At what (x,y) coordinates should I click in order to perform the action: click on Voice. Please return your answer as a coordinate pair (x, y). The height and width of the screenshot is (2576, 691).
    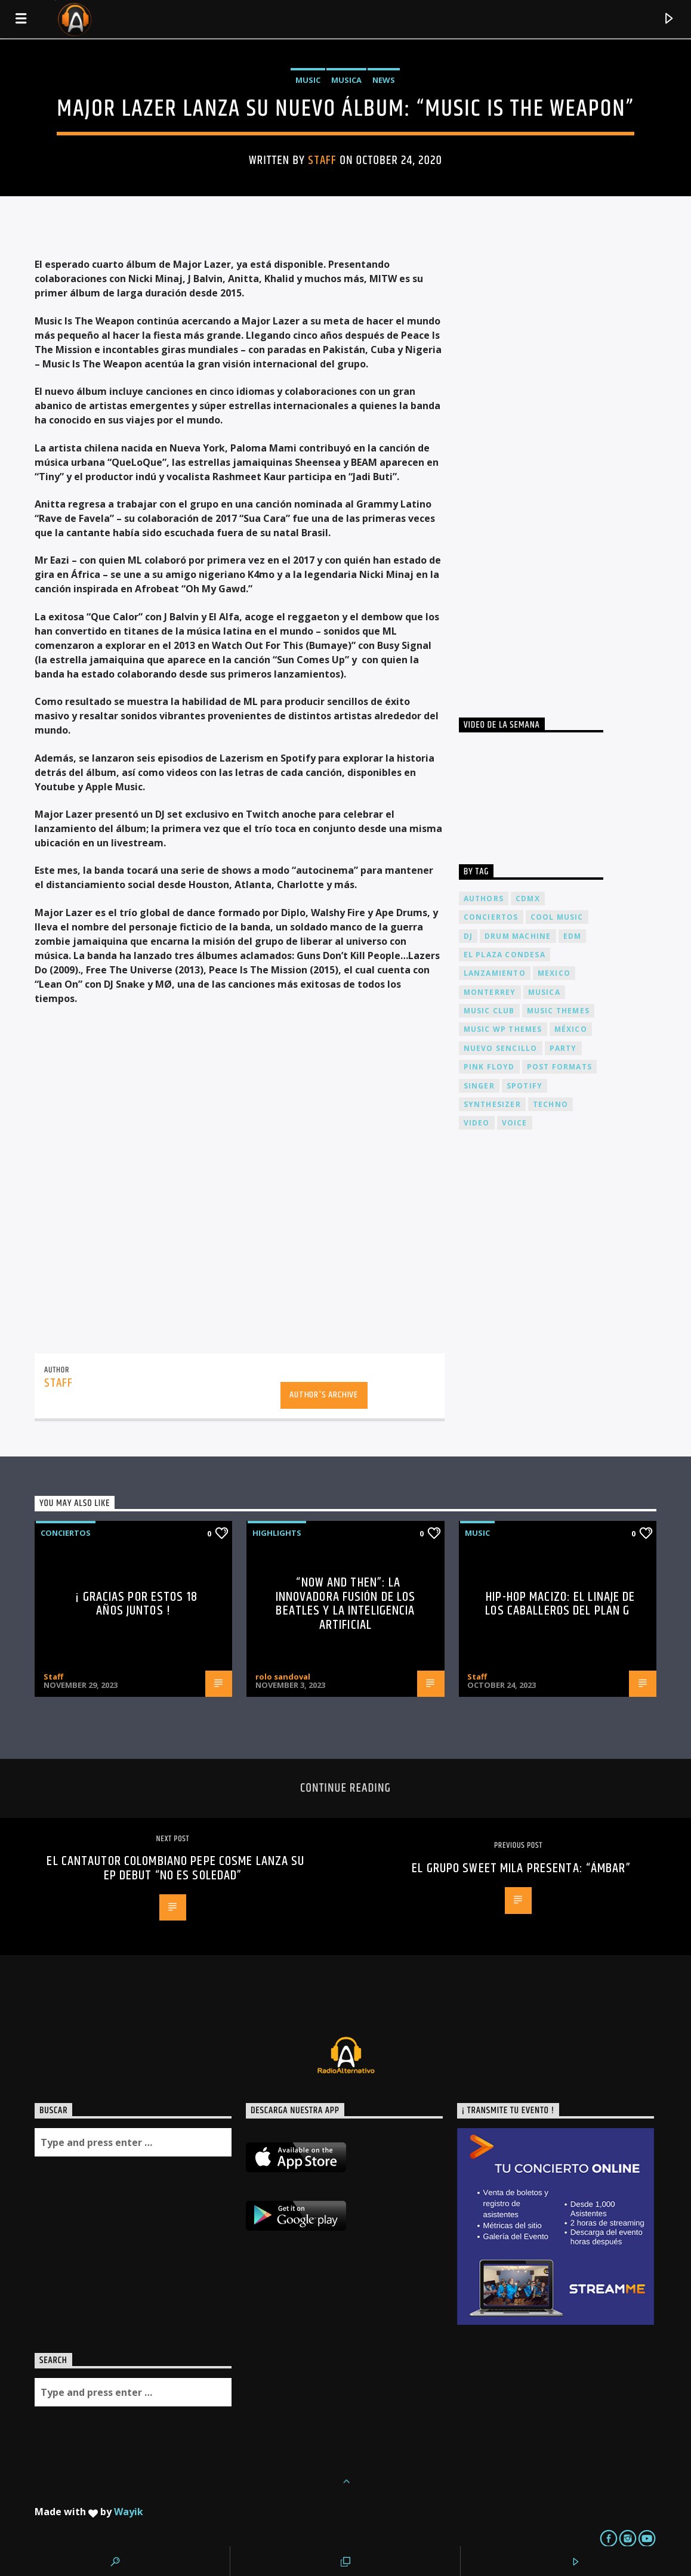
    Looking at the image, I should click on (514, 1123).